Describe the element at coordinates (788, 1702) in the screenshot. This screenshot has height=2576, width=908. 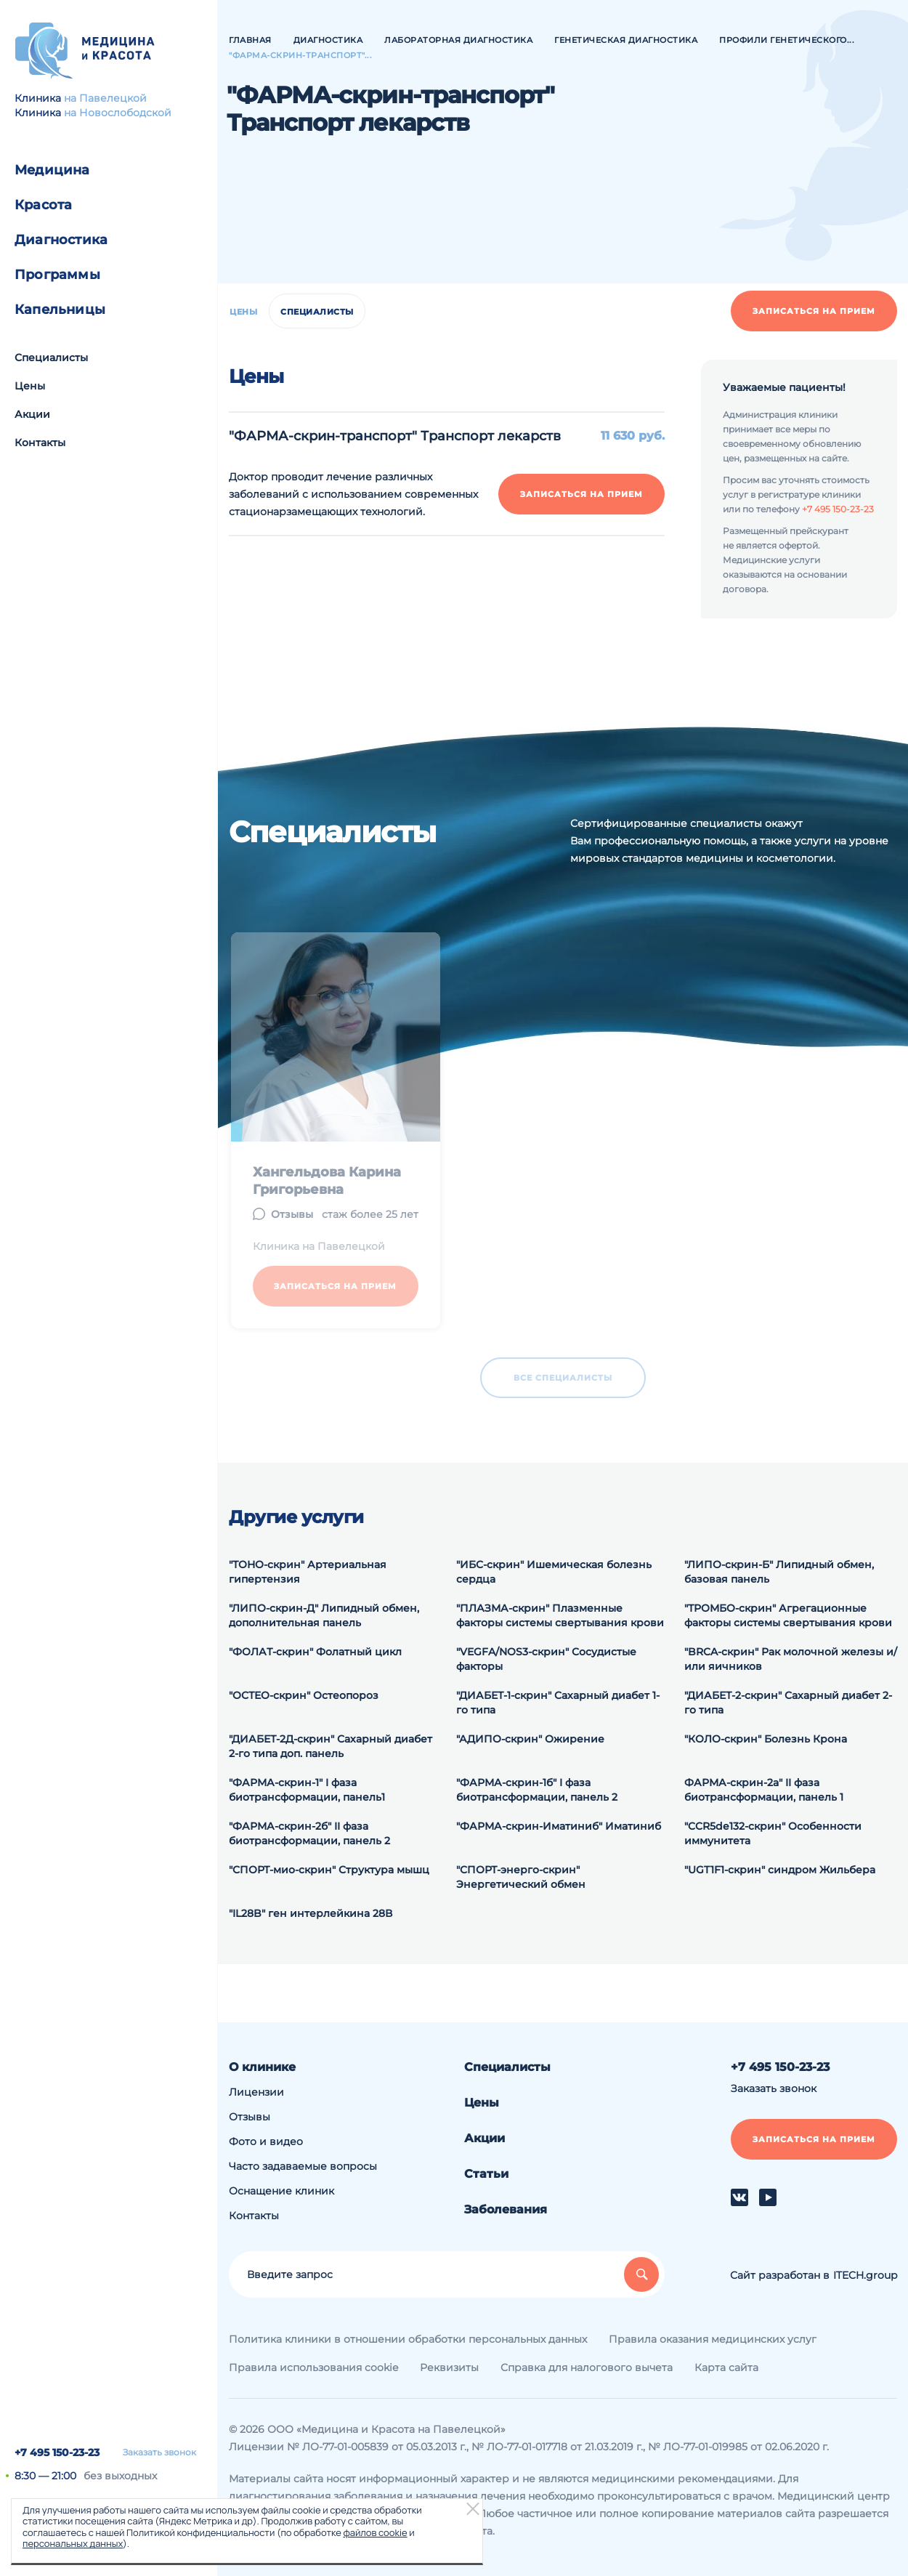
I see `"ДИАБЕТ-2-скрин" Сахарный диабет 2-го типа` at that location.